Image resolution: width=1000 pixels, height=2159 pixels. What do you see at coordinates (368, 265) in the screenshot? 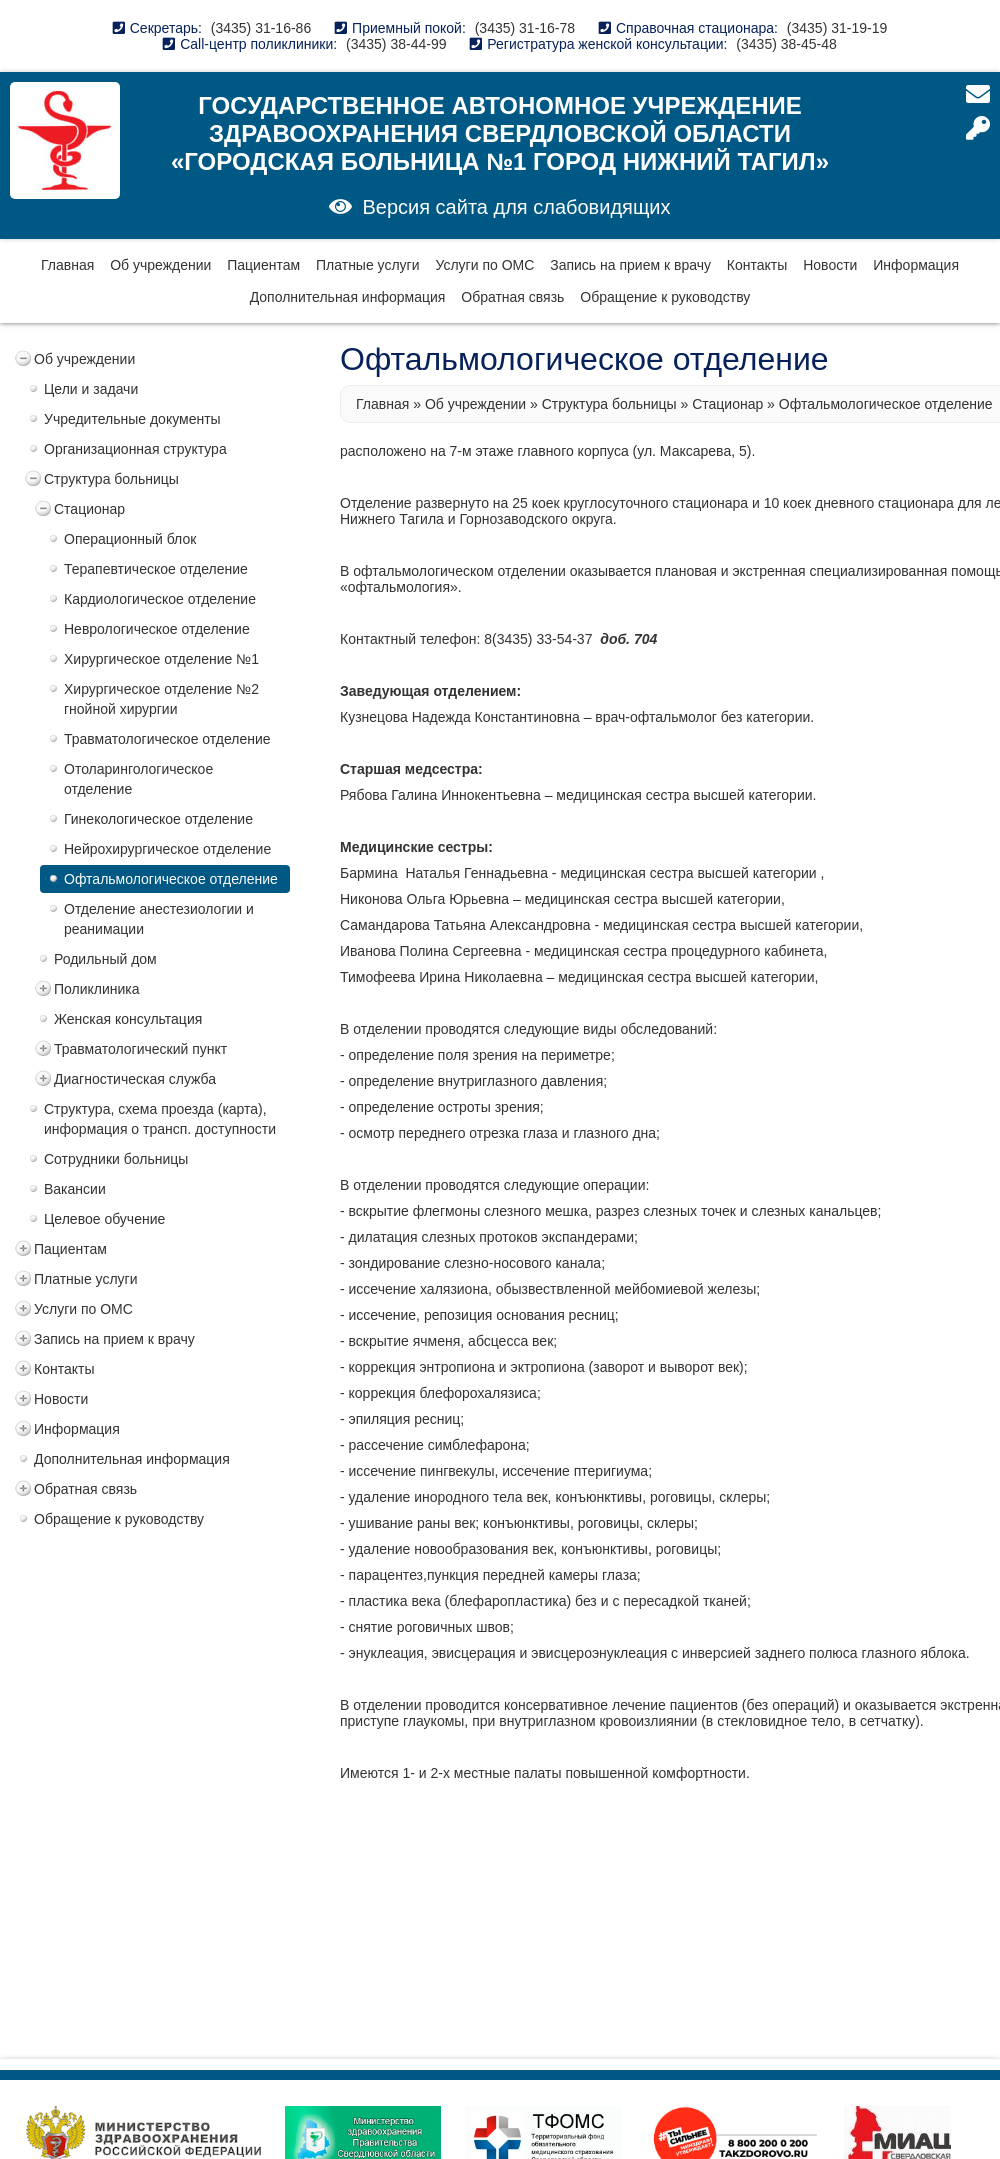
I see `Платные услуги` at bounding box center [368, 265].